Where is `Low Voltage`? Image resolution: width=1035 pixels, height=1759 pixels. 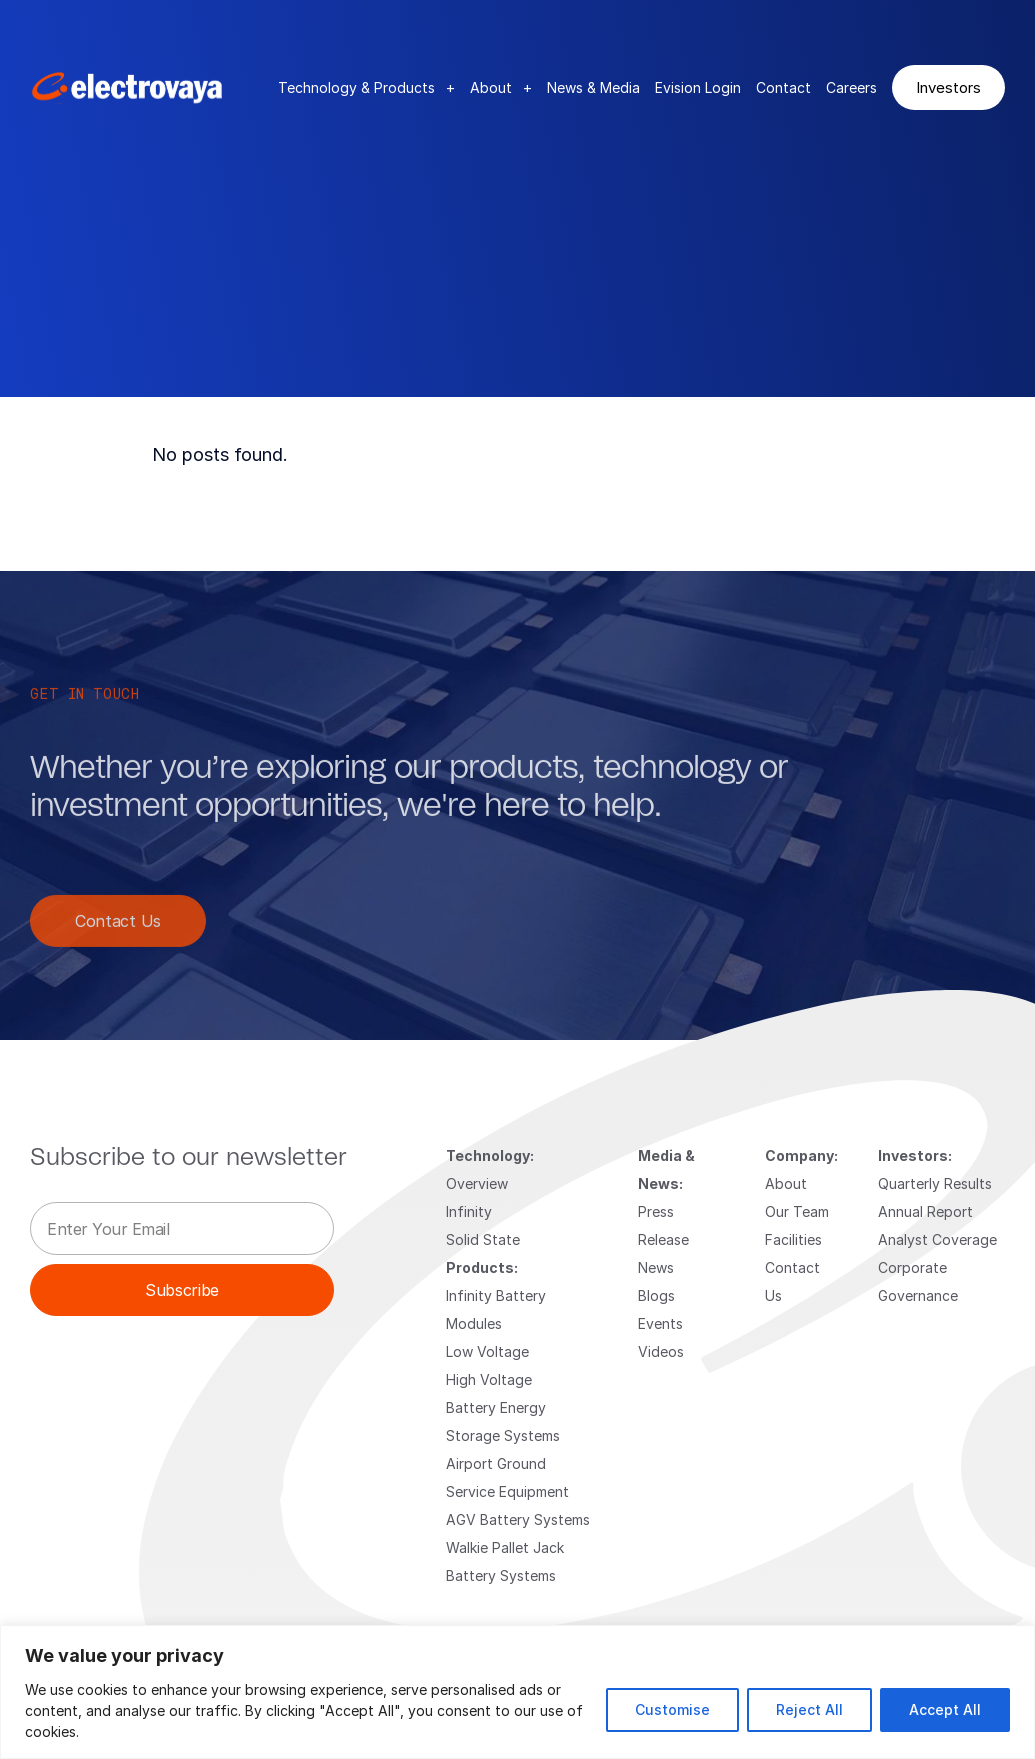
Low Voltage is located at coordinates (487, 1351).